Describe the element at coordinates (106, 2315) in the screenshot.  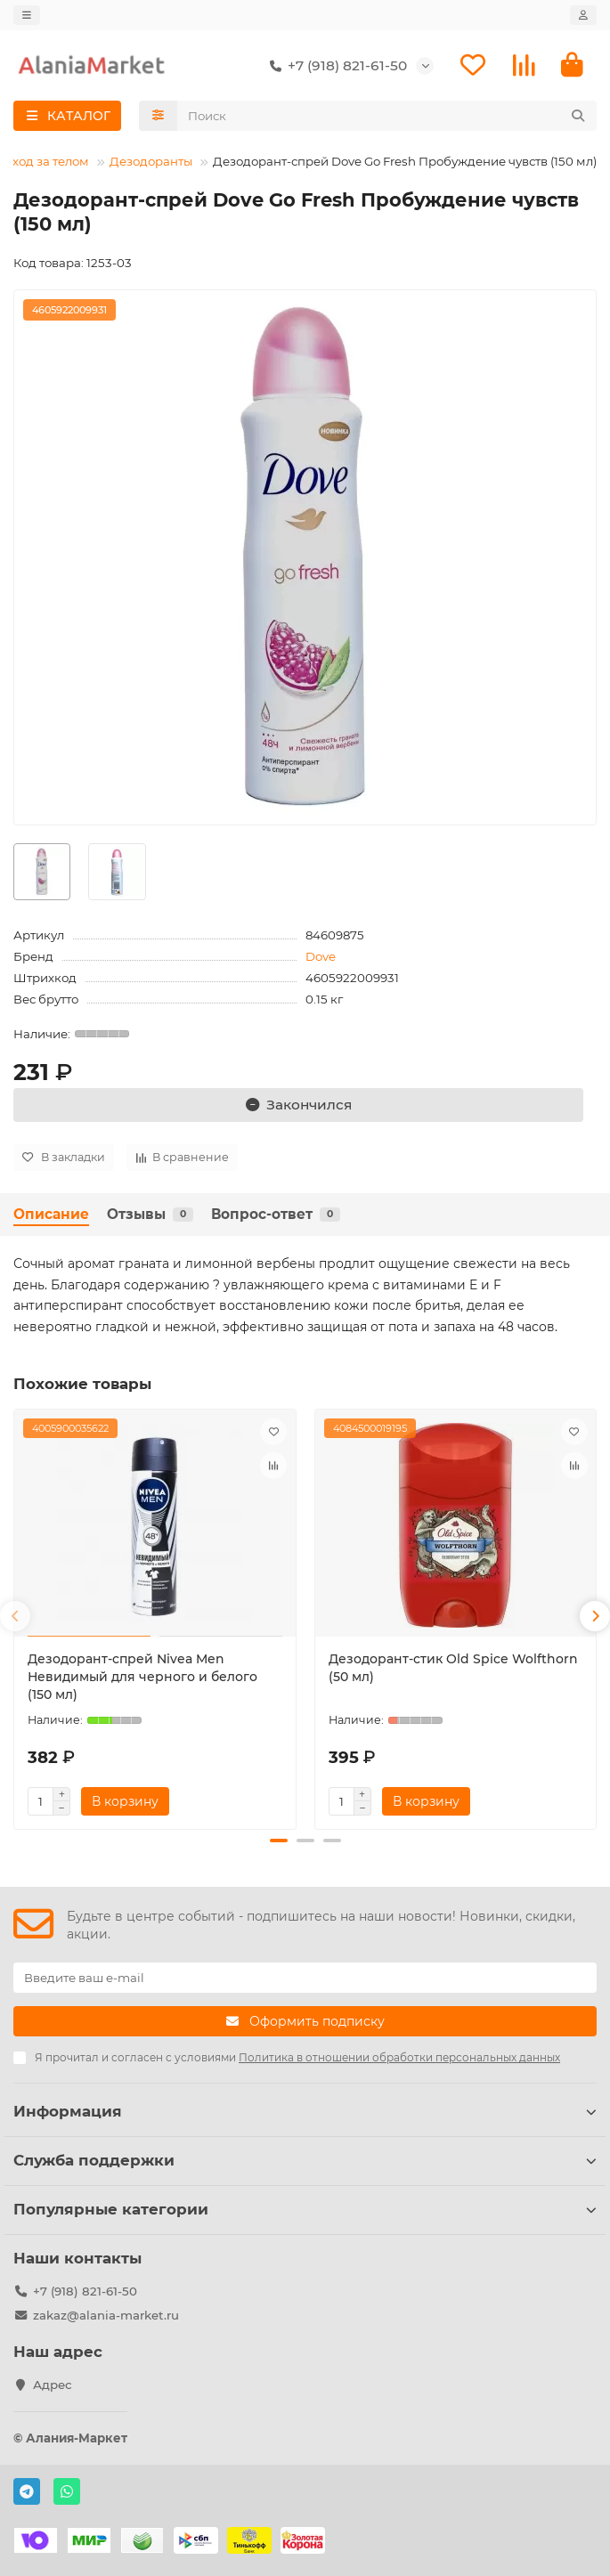
I see `zakaz@alania-market.ru` at that location.